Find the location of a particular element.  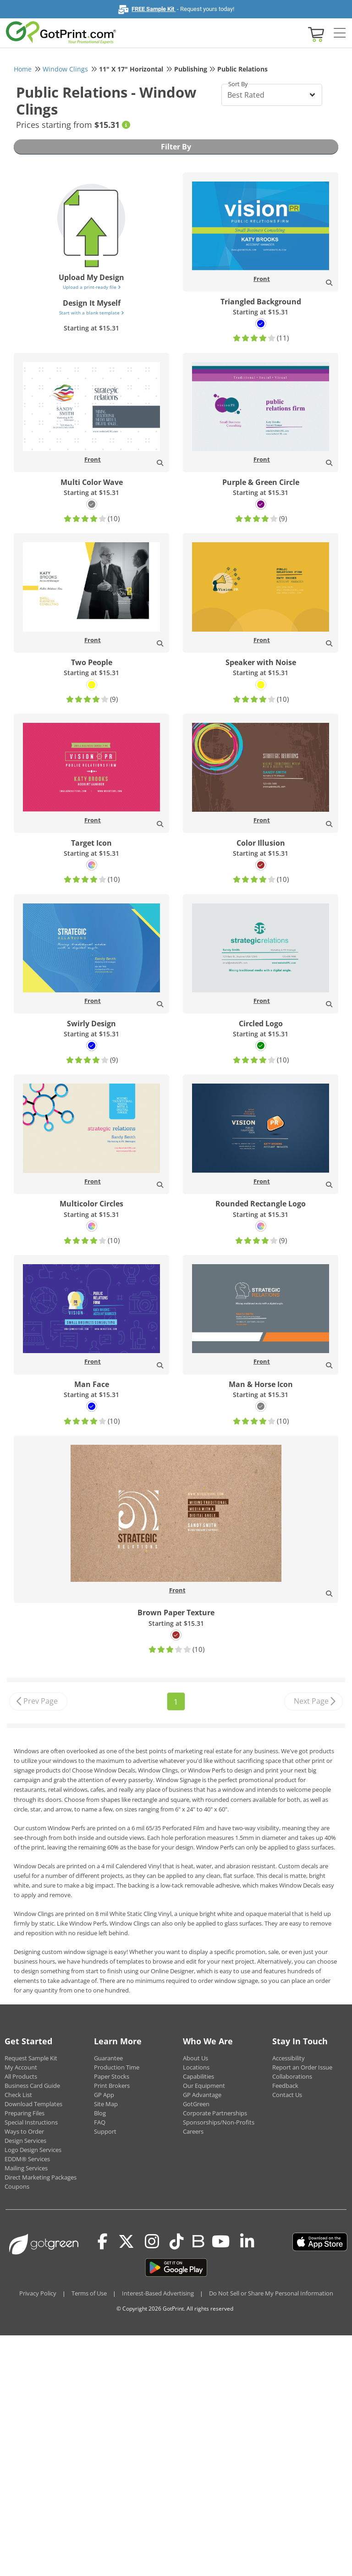

Coupons is located at coordinates (17, 2186).